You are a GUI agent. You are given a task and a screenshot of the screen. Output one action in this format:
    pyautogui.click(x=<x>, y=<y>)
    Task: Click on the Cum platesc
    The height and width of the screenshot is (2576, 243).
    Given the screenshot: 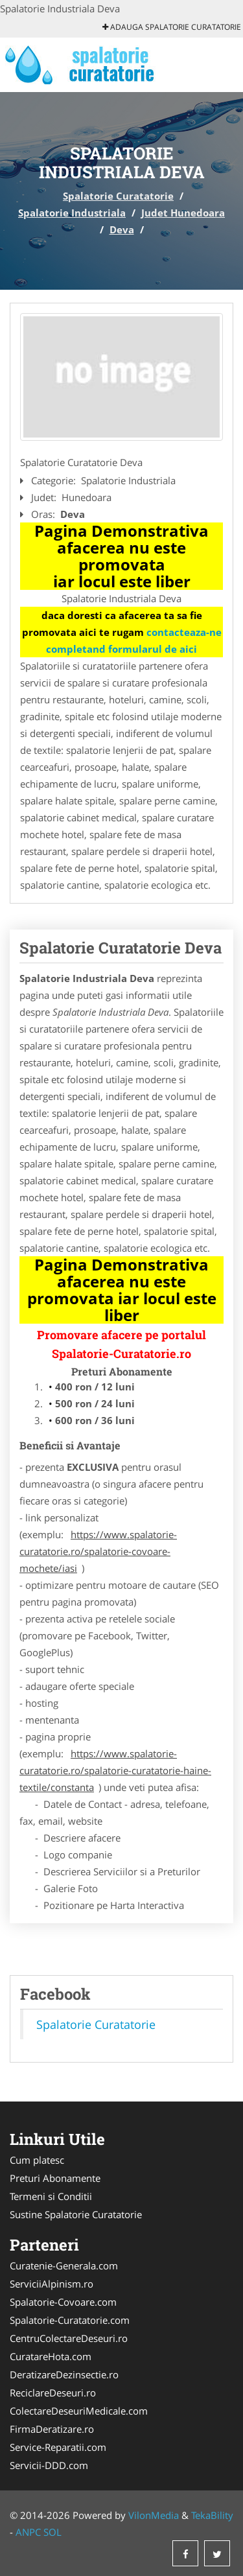 What is the action you would take?
    pyautogui.click(x=37, y=2160)
    